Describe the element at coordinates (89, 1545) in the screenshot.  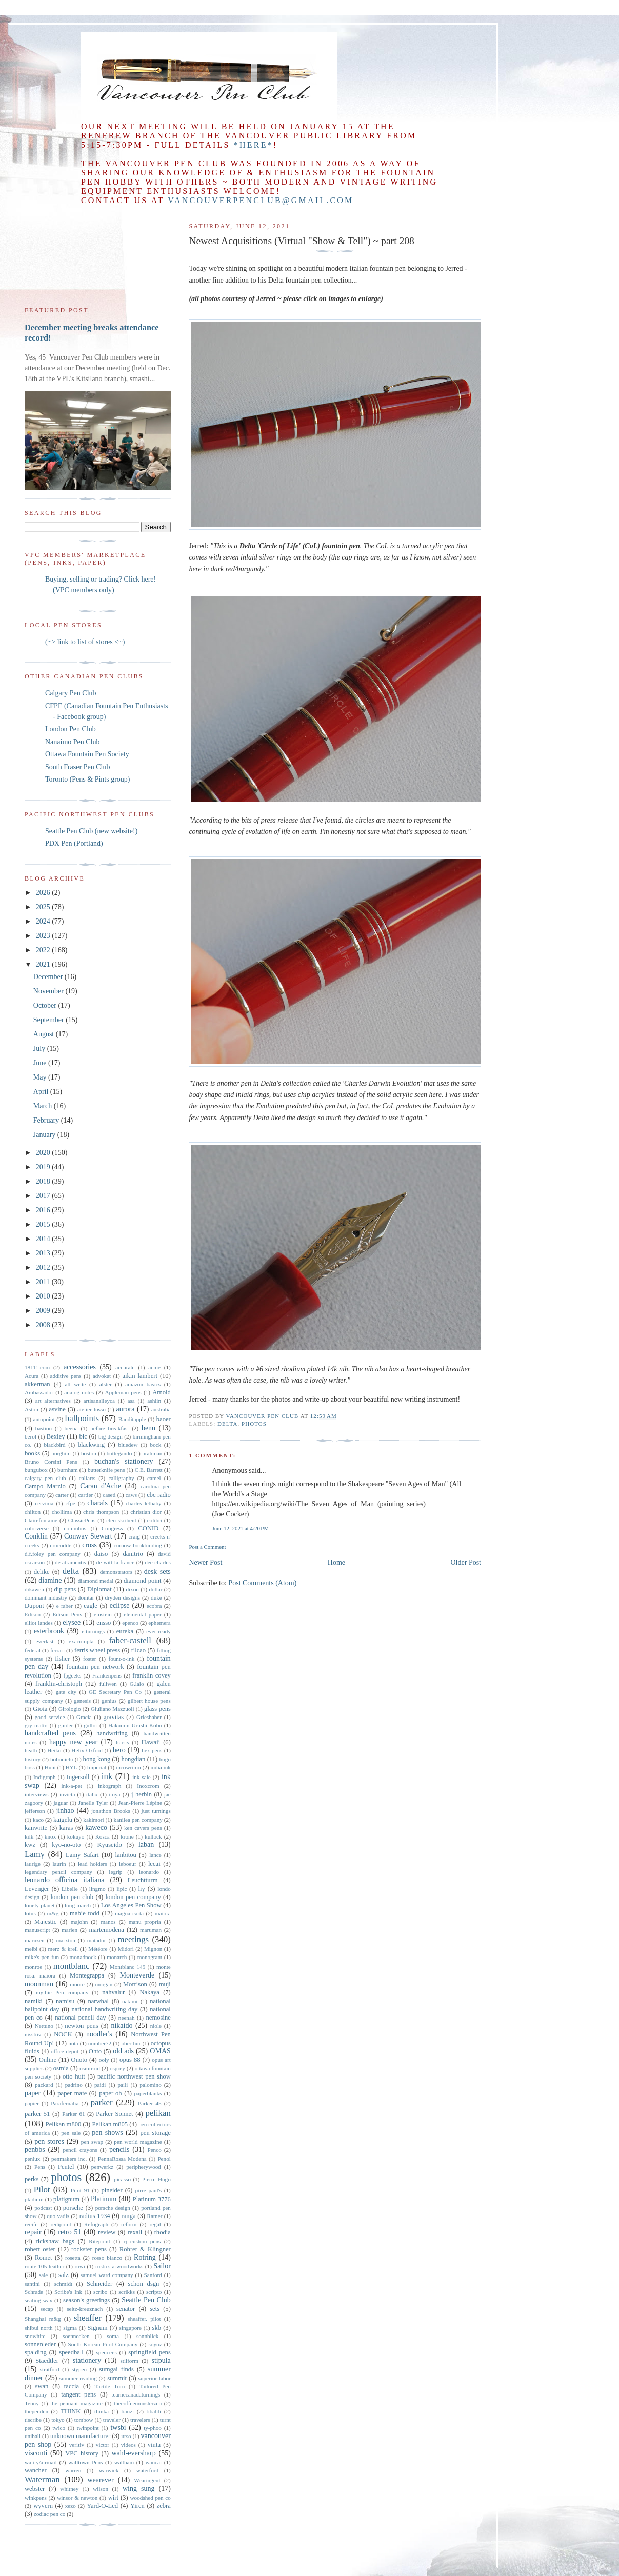
I see `cross` at that location.